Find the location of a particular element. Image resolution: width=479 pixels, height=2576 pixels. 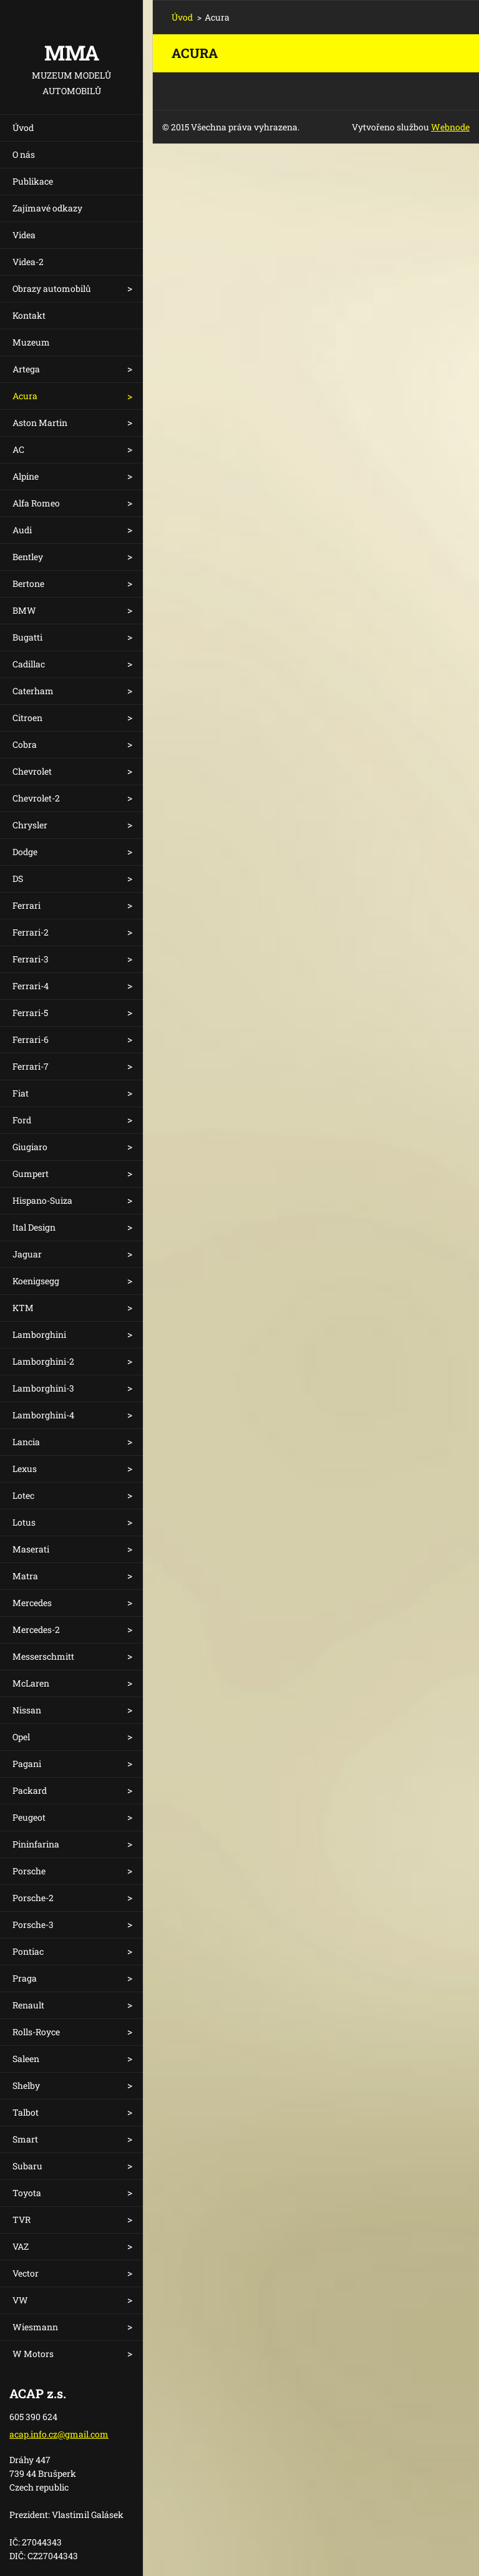

Lotec is located at coordinates (23, 1495).